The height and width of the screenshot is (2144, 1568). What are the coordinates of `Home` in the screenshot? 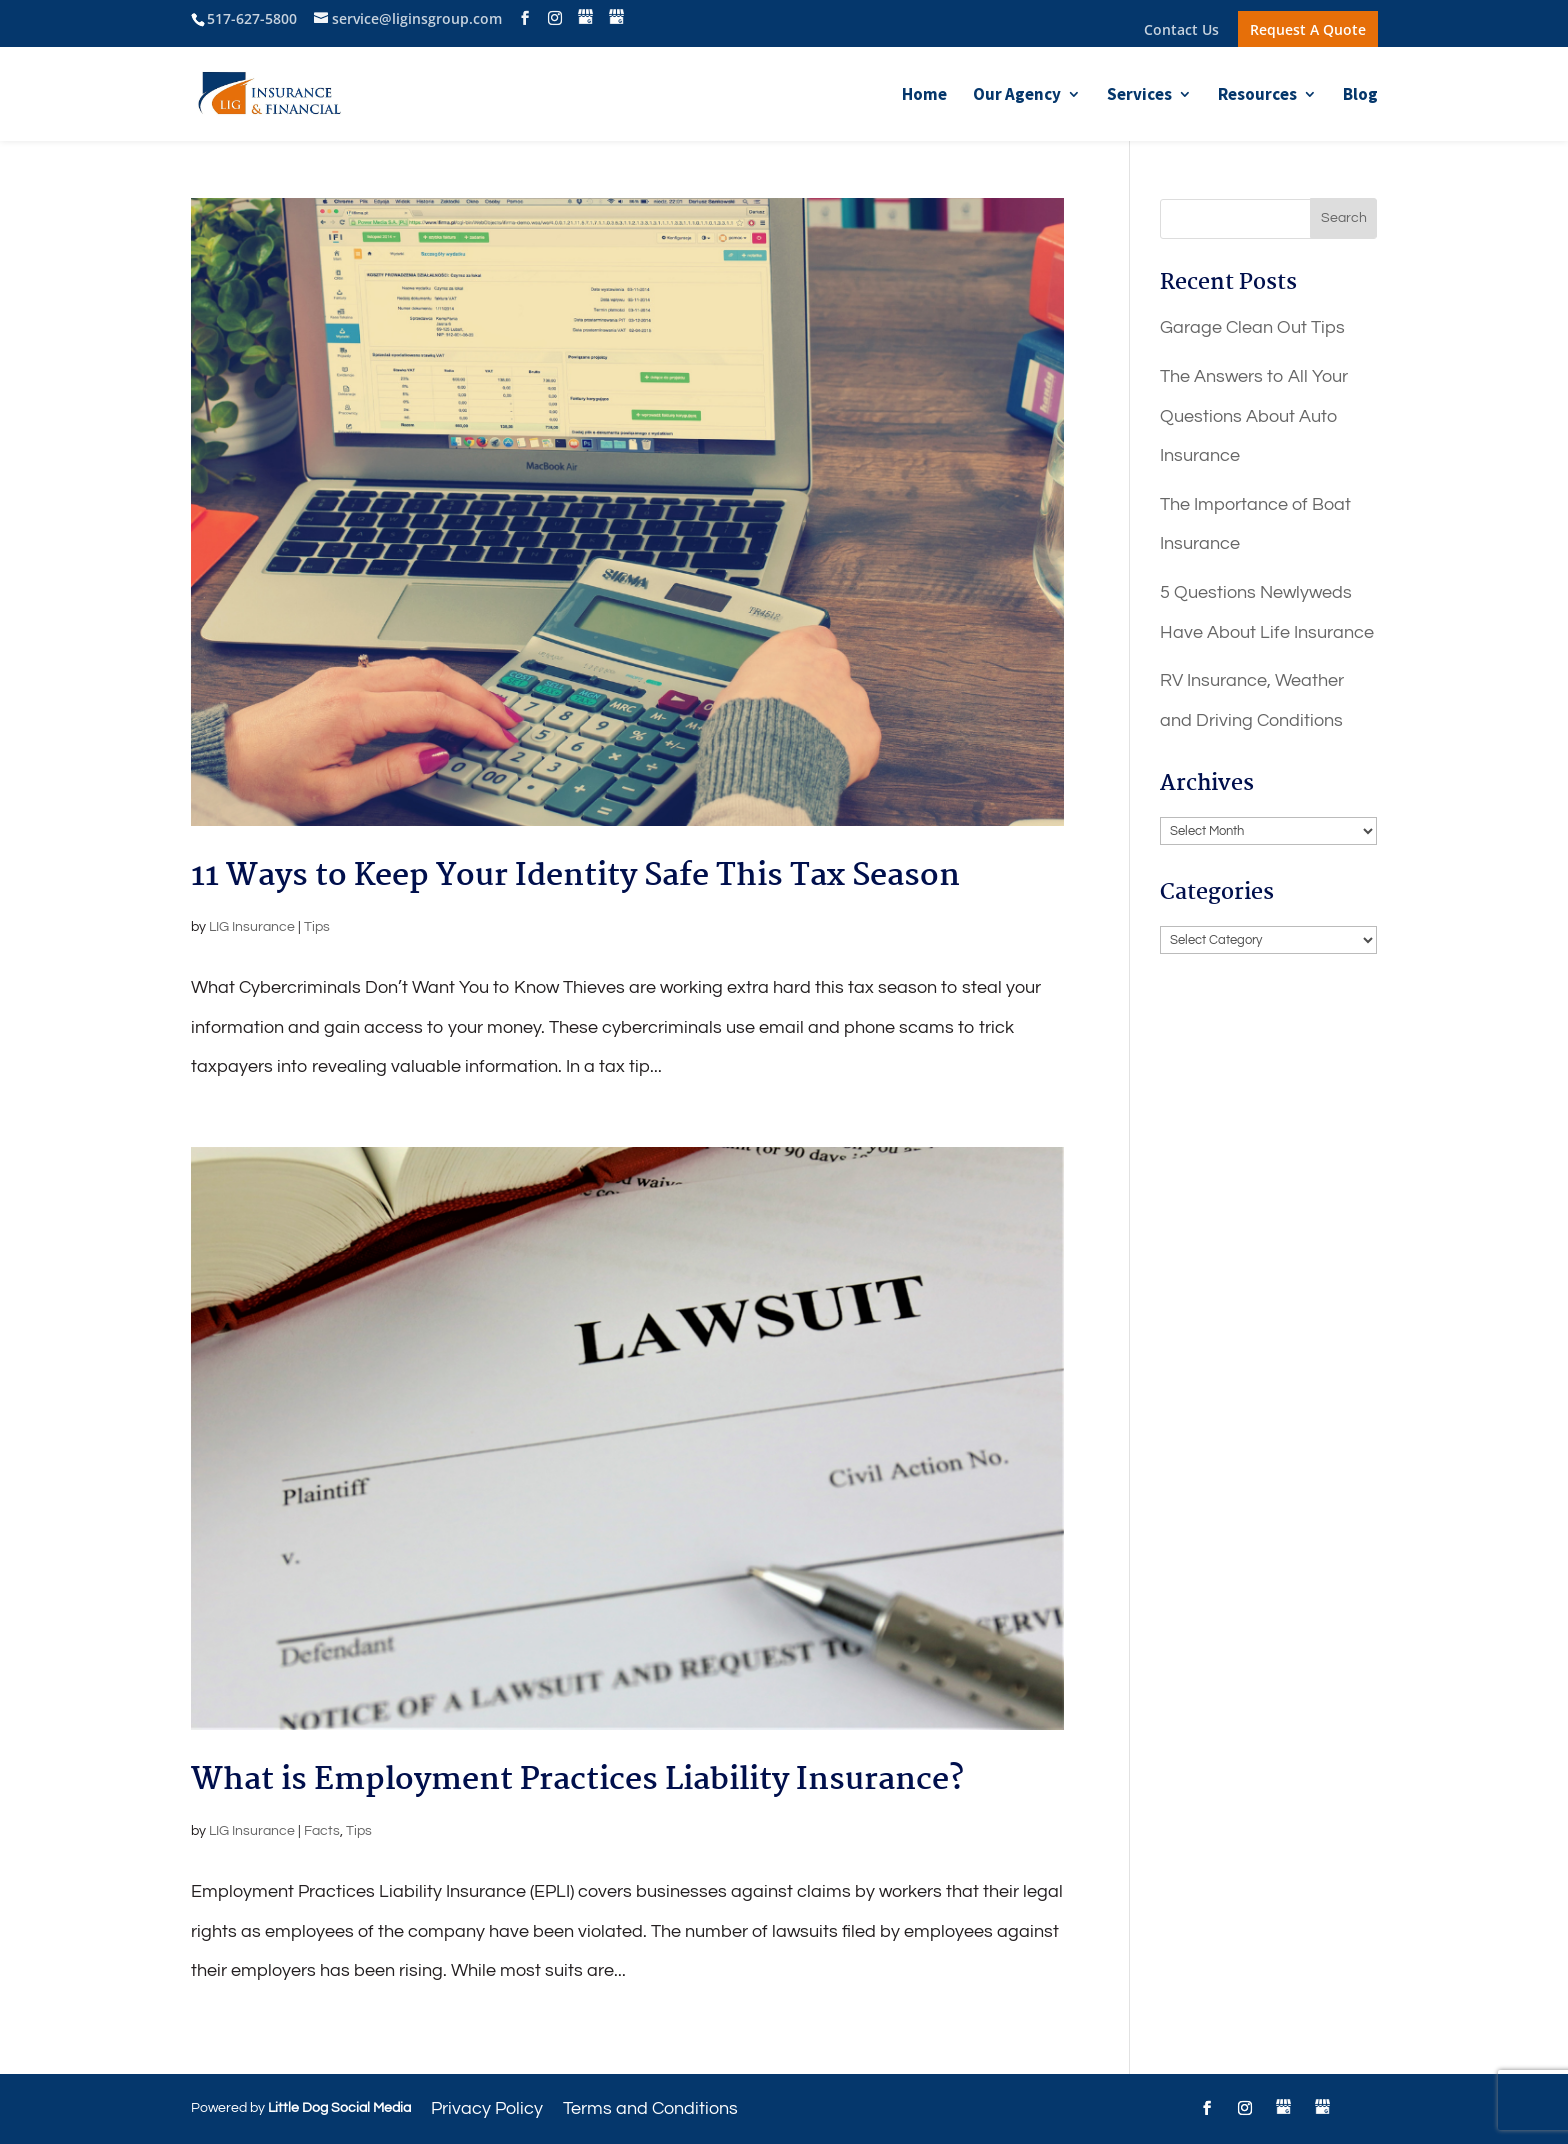 It's located at (924, 96).